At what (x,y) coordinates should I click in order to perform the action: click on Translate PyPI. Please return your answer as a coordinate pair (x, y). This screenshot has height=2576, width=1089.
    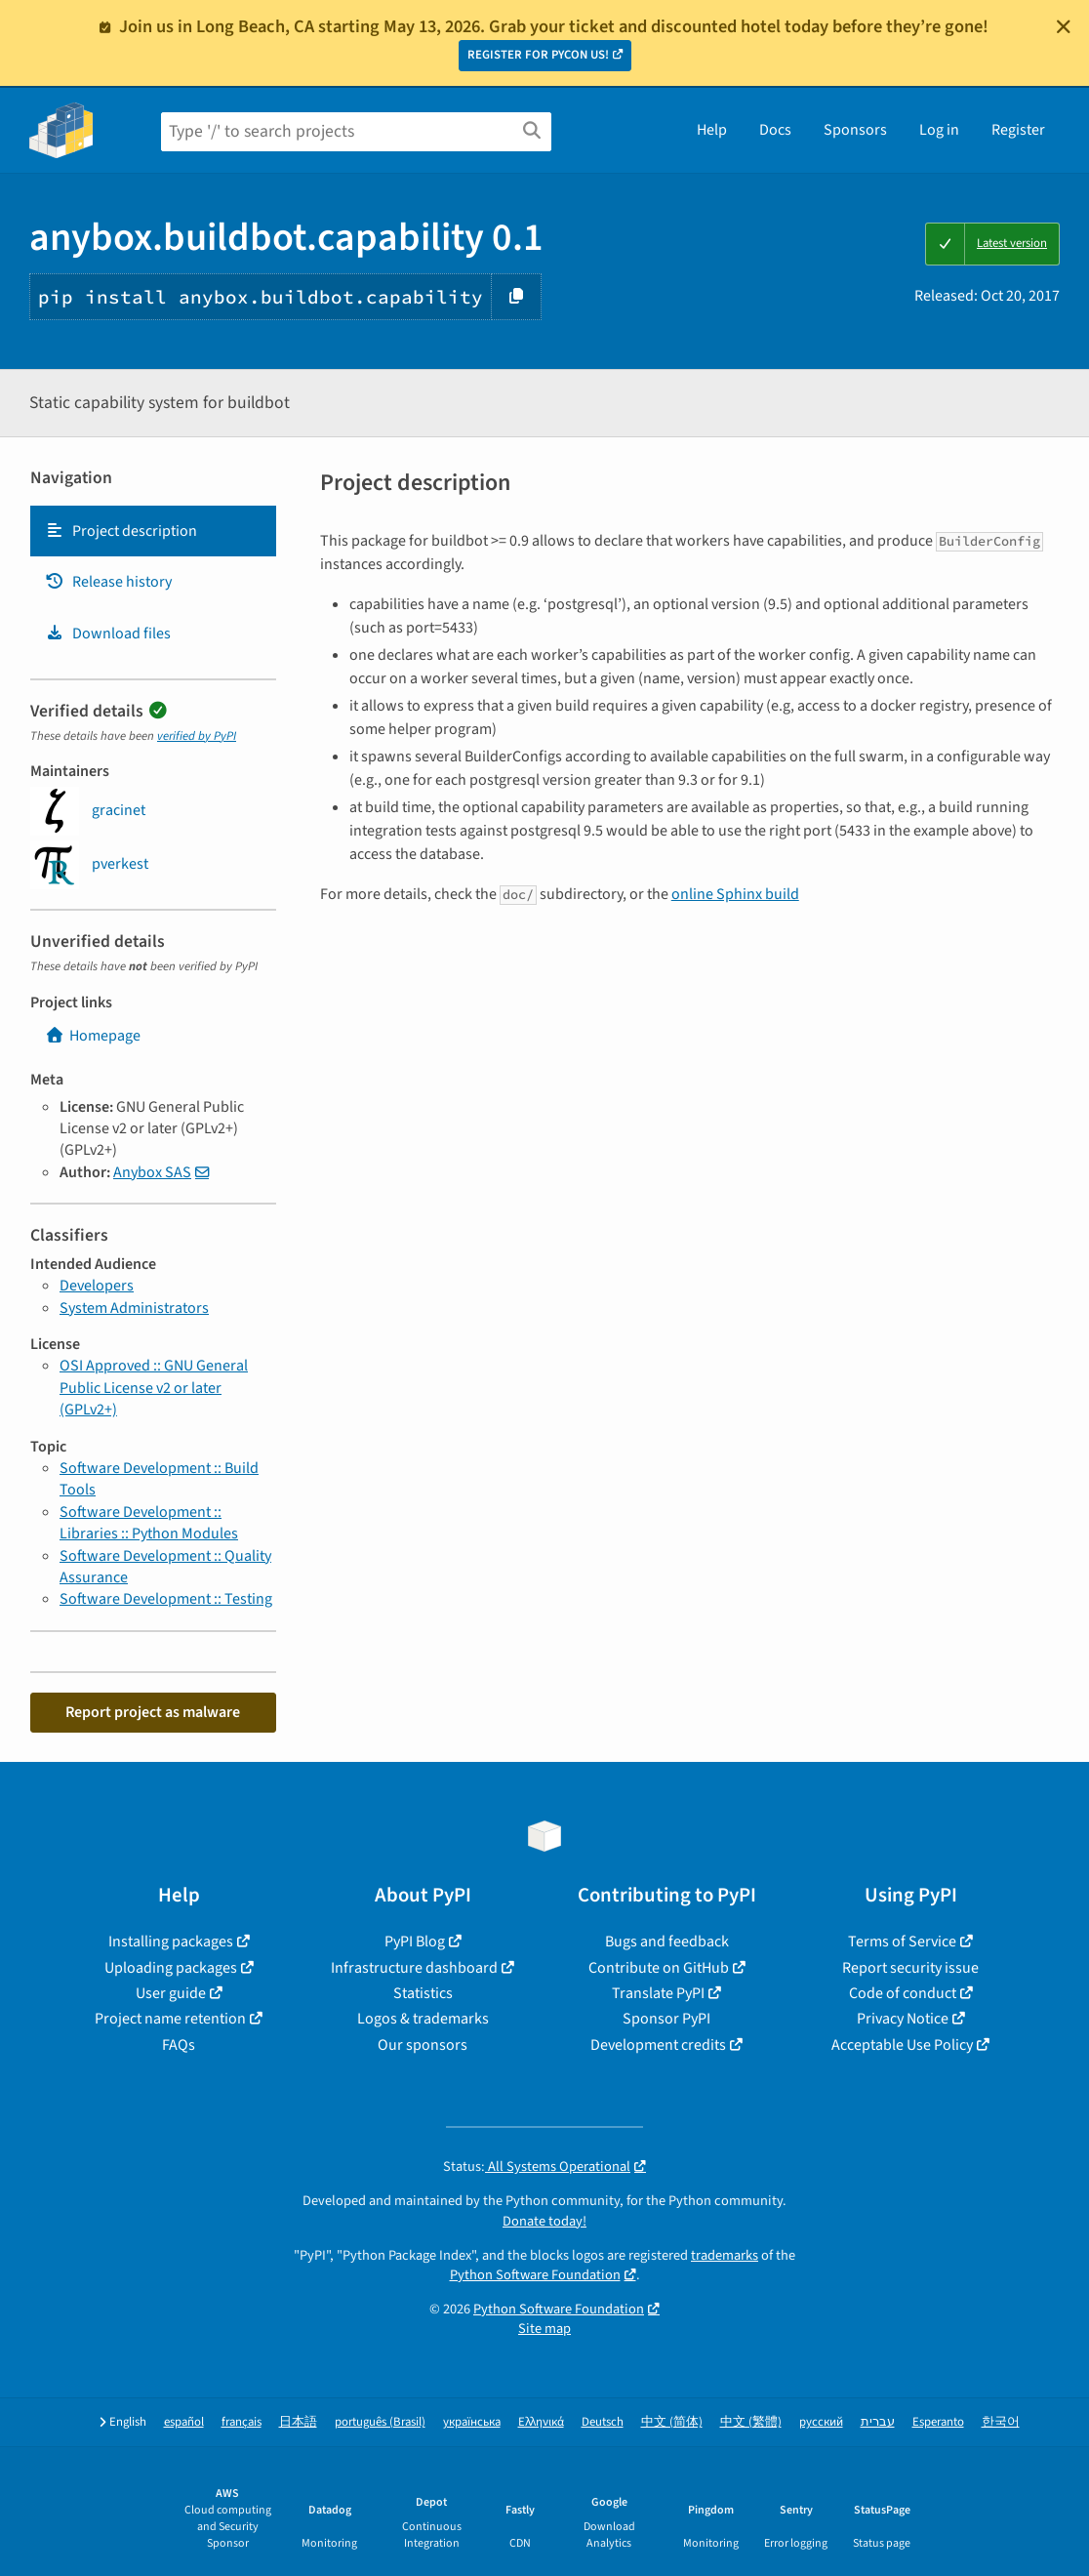
    Looking at the image, I should click on (658, 1993).